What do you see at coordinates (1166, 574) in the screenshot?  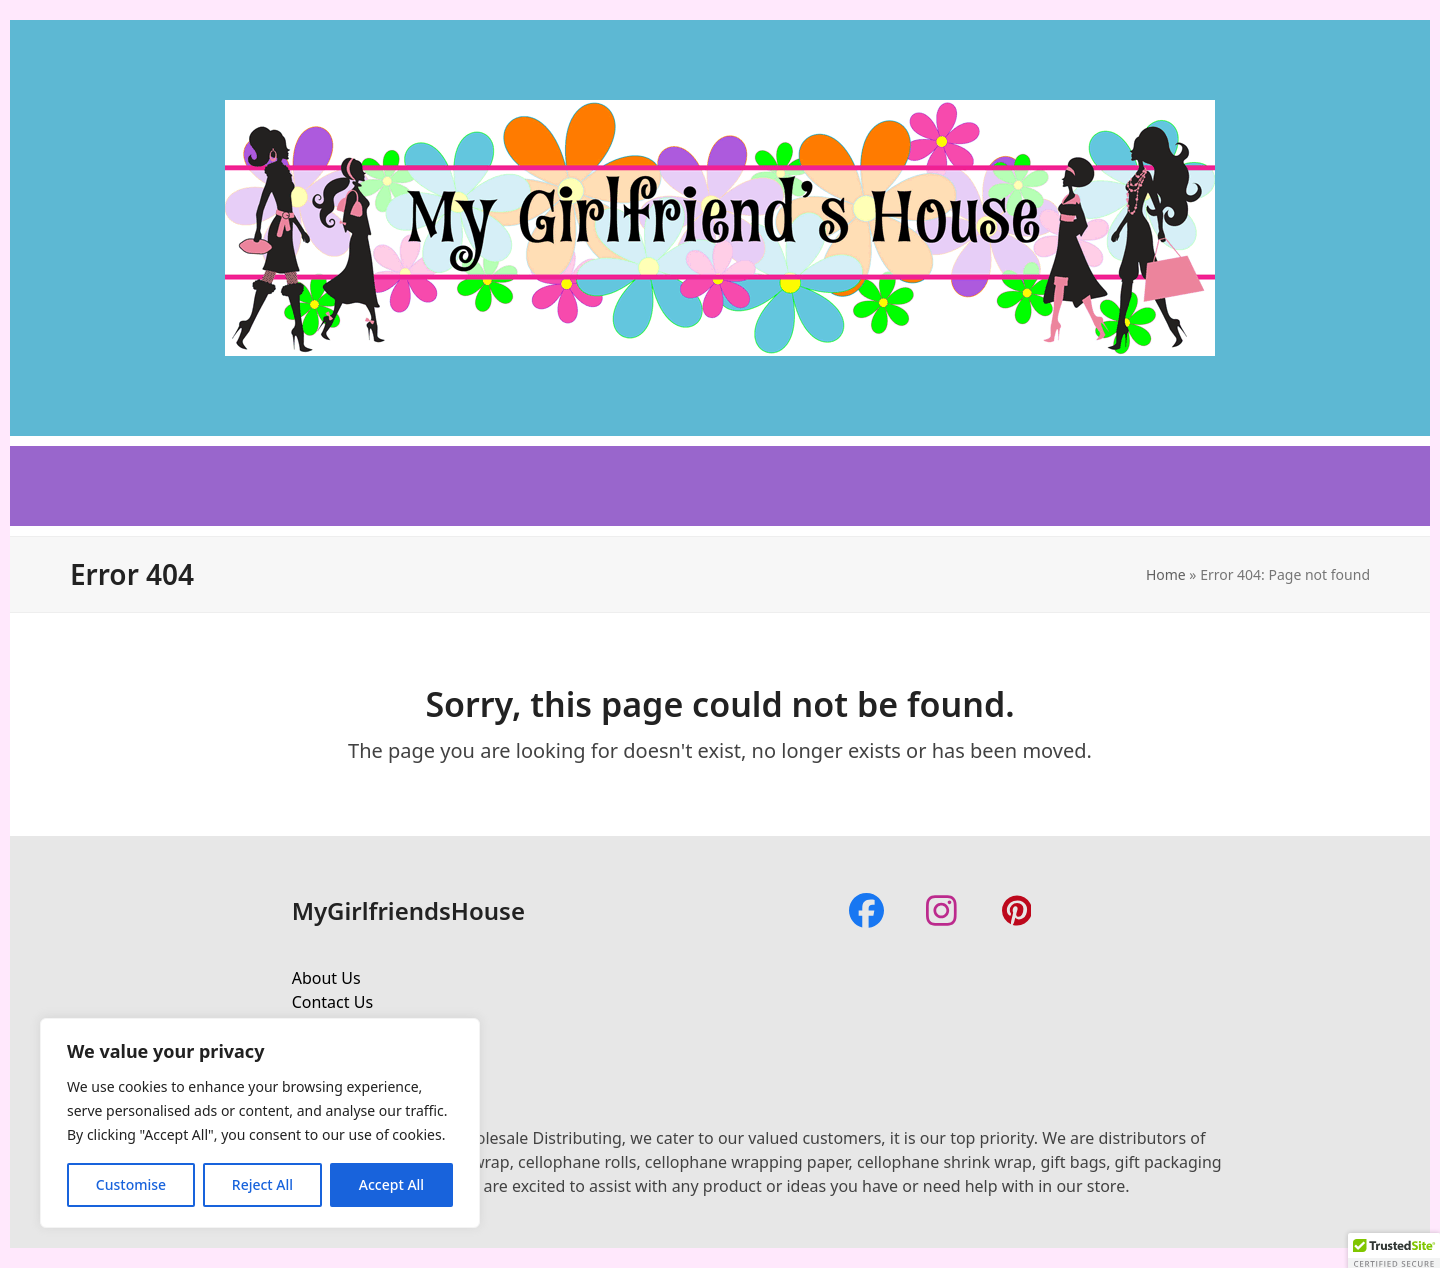 I see `Home` at bounding box center [1166, 574].